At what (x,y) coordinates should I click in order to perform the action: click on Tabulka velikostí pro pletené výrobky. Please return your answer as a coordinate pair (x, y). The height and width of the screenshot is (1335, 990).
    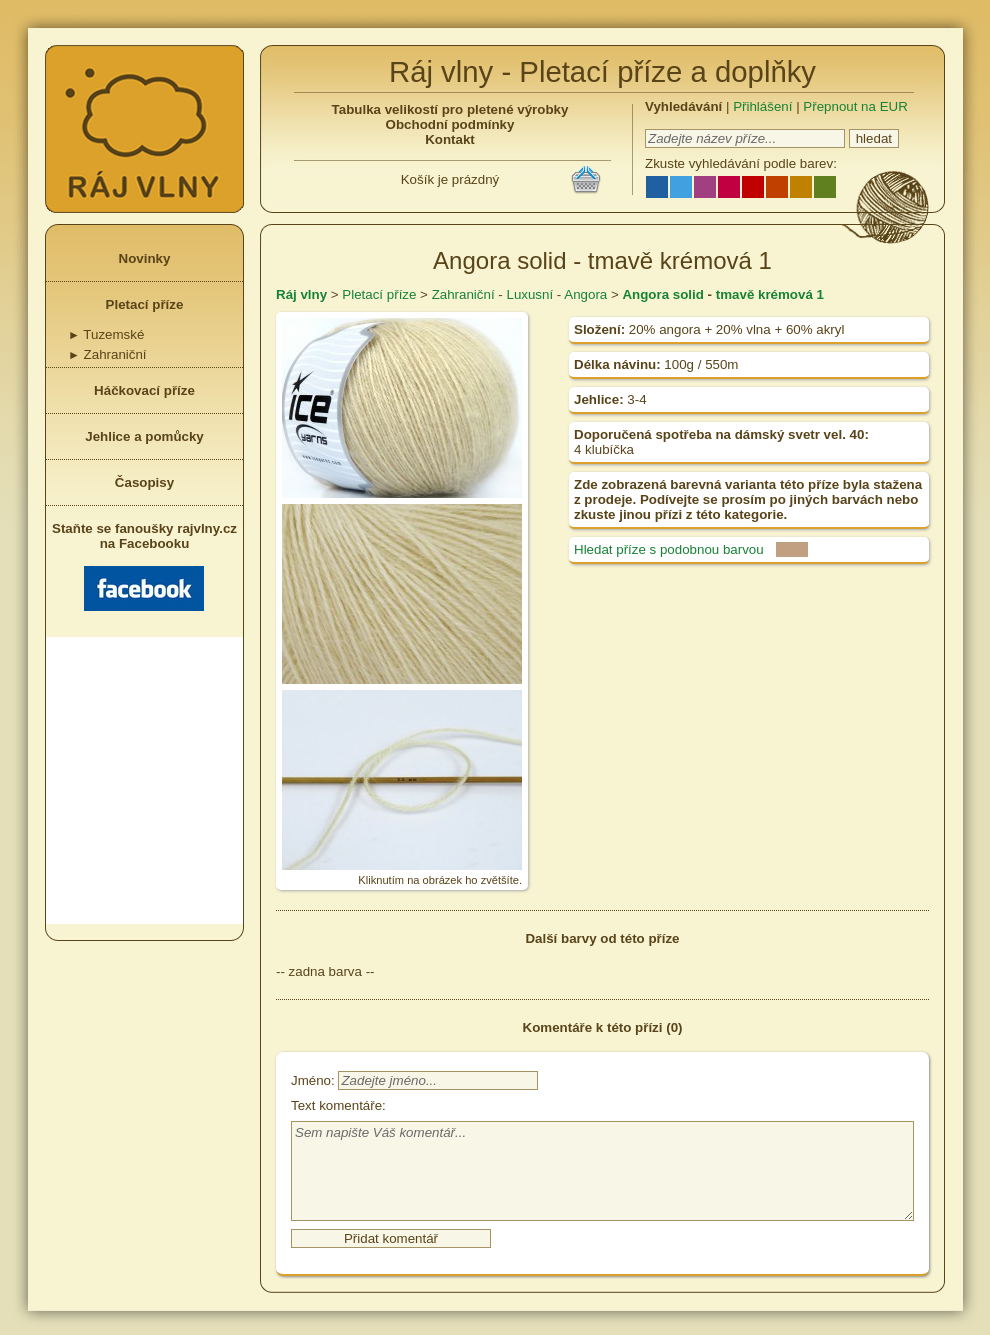
    Looking at the image, I should click on (450, 109).